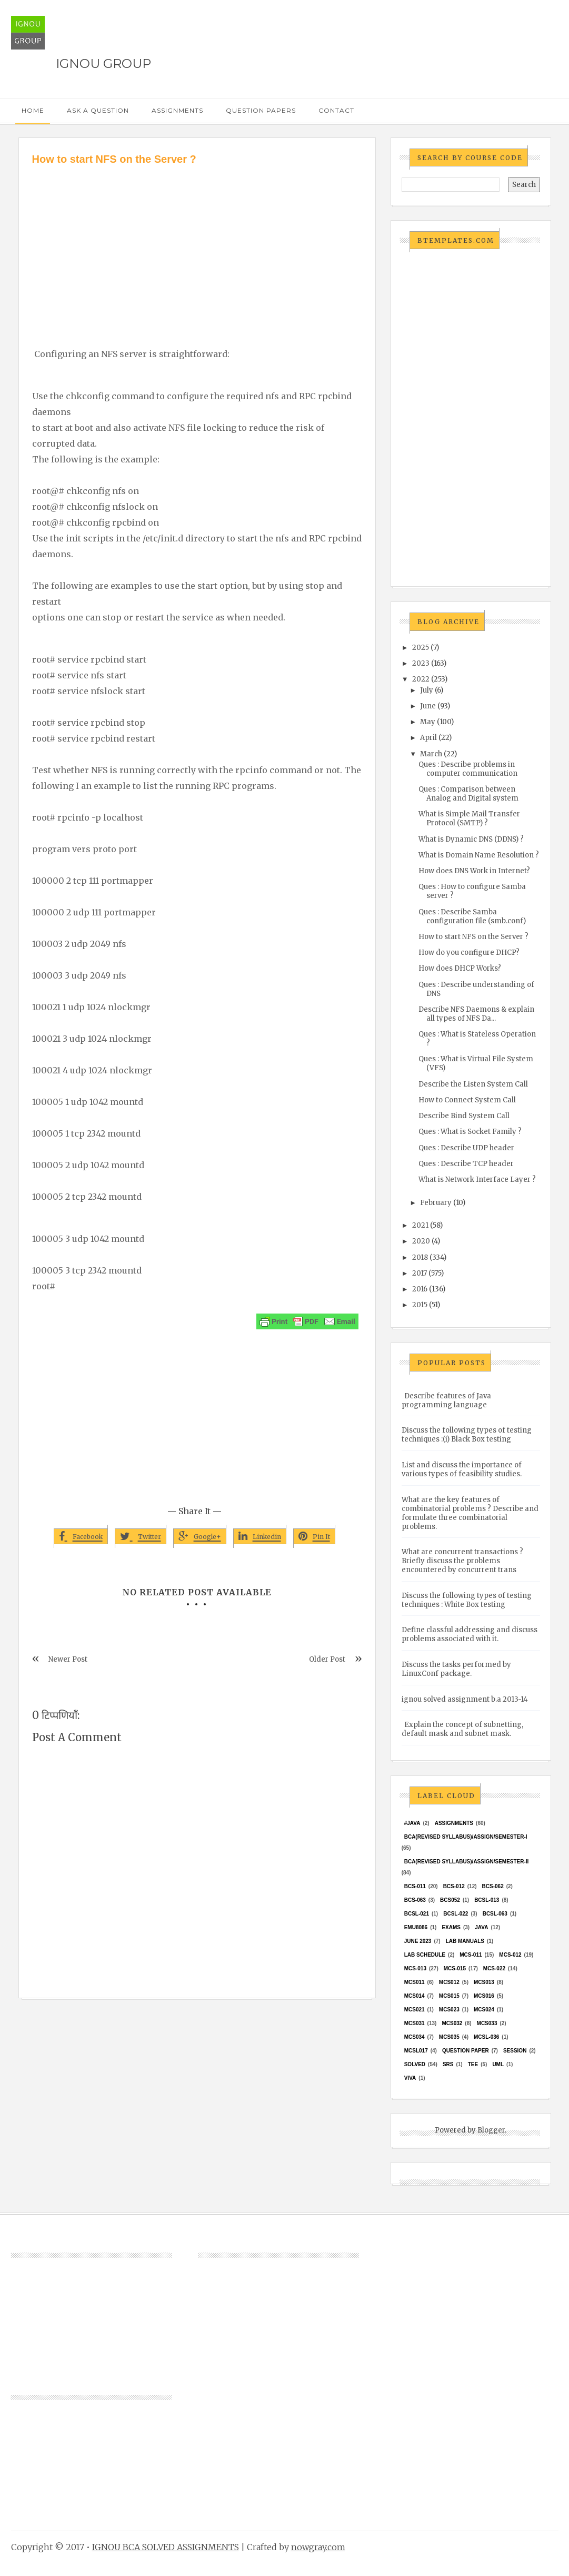 Image resolution: width=569 pixels, height=2576 pixels. Describe the element at coordinates (514, 2051) in the screenshot. I see `Session` at that location.